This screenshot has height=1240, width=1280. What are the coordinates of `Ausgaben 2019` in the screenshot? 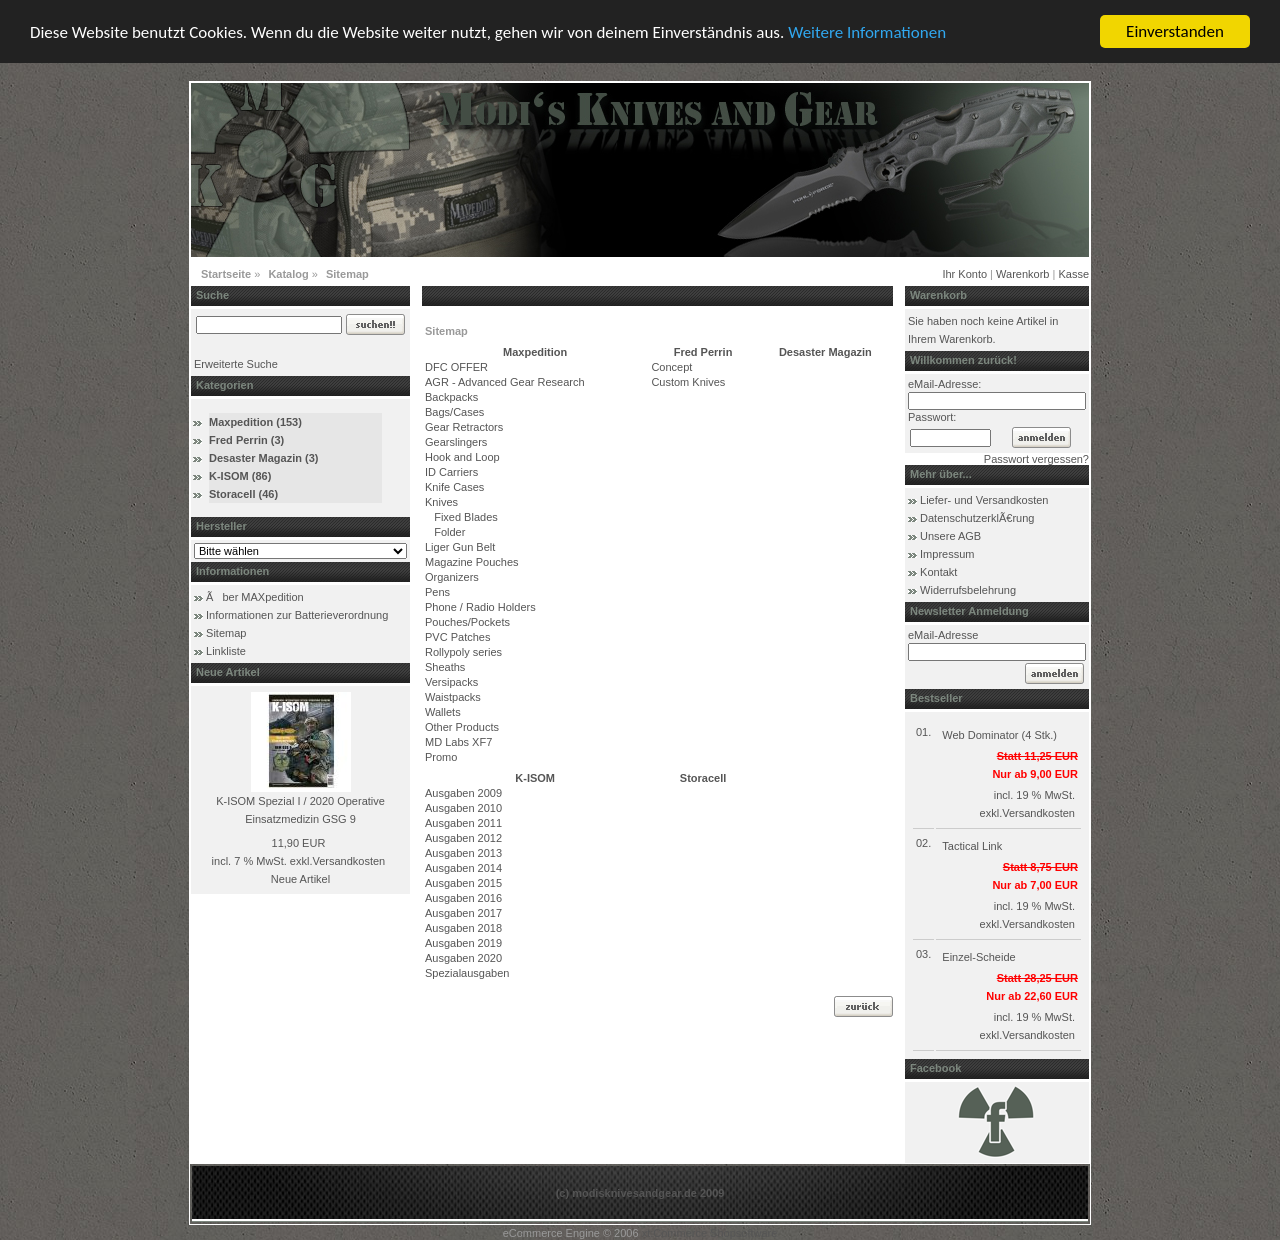 It's located at (463, 943).